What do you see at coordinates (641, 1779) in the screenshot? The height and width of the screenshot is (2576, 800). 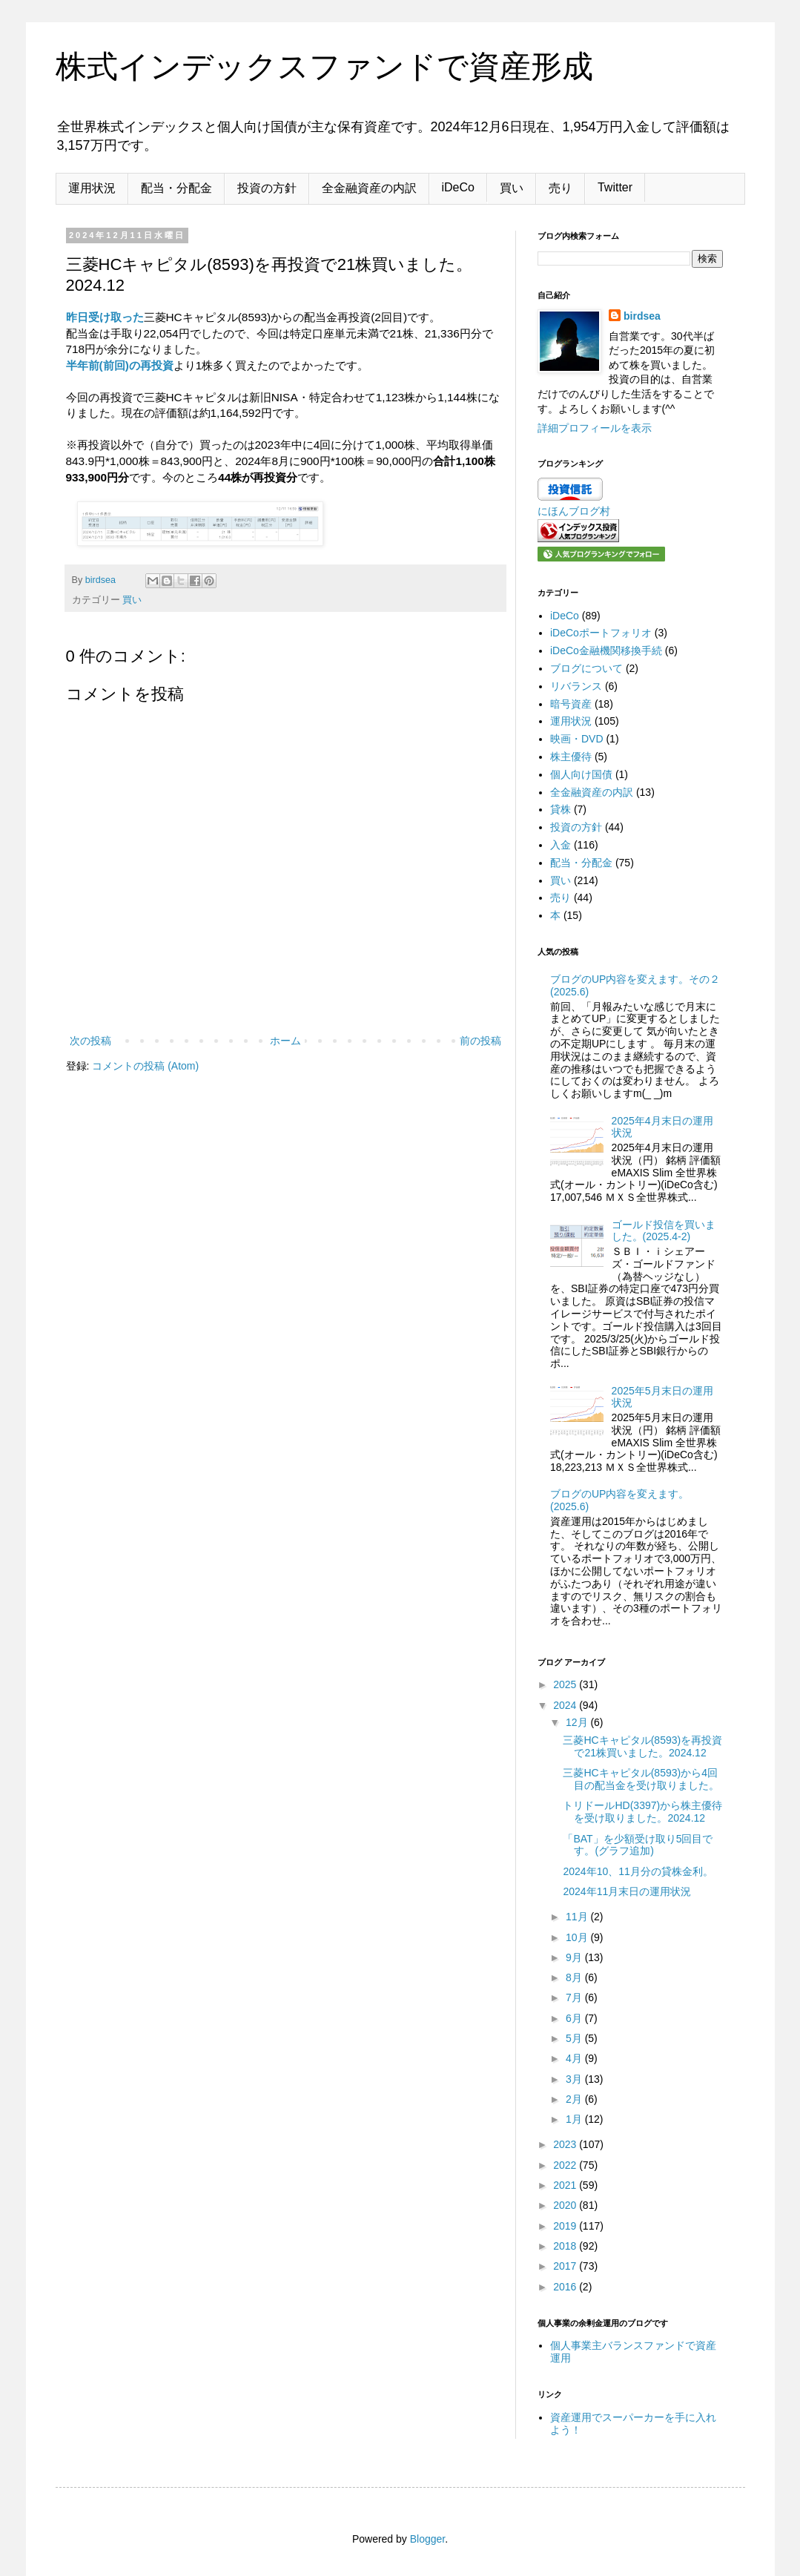 I see `三菱HCキャピタル(8593)から4回目の配当金を受け取りました。` at bounding box center [641, 1779].